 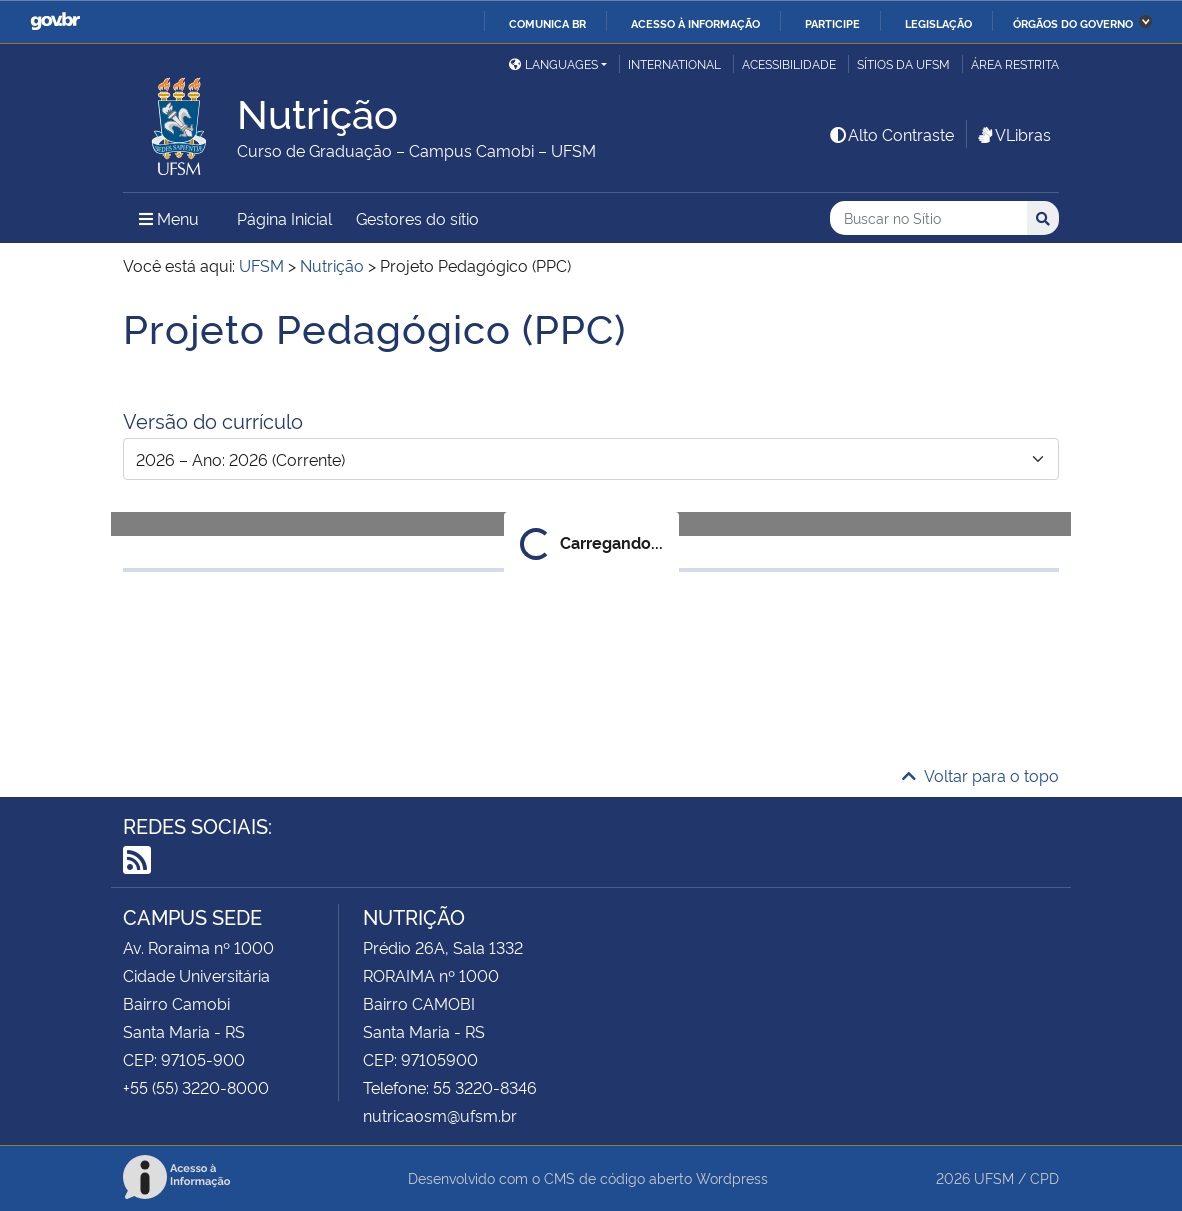 What do you see at coordinates (213, 420) in the screenshot?
I see `Versão do currículo` at bounding box center [213, 420].